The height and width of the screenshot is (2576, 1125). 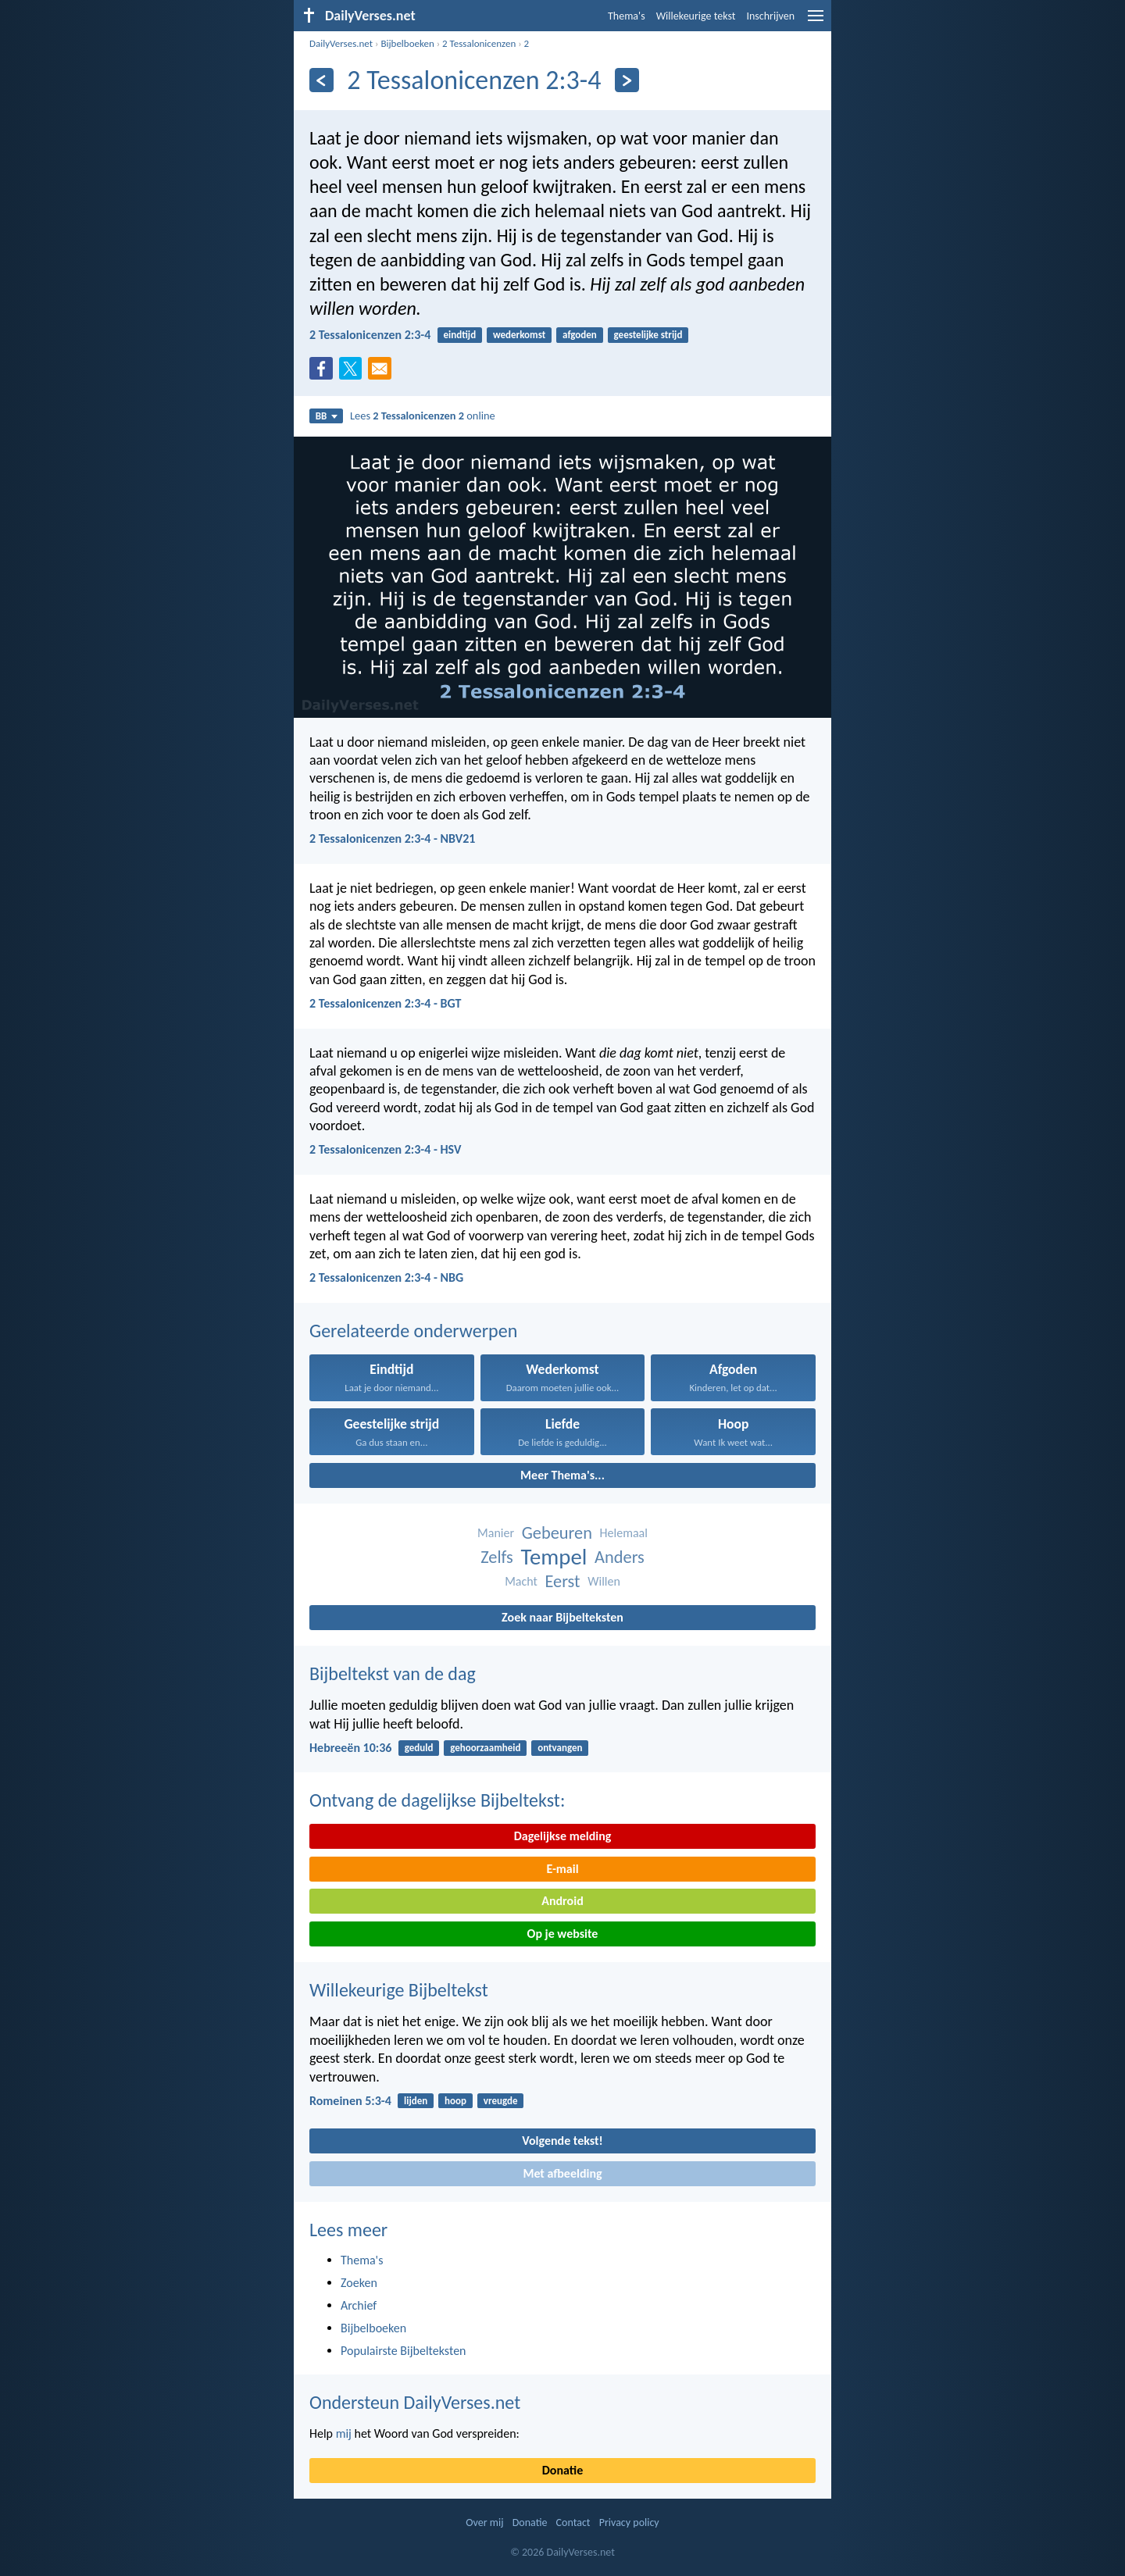 I want to click on [Vorige], so click(x=321, y=80).